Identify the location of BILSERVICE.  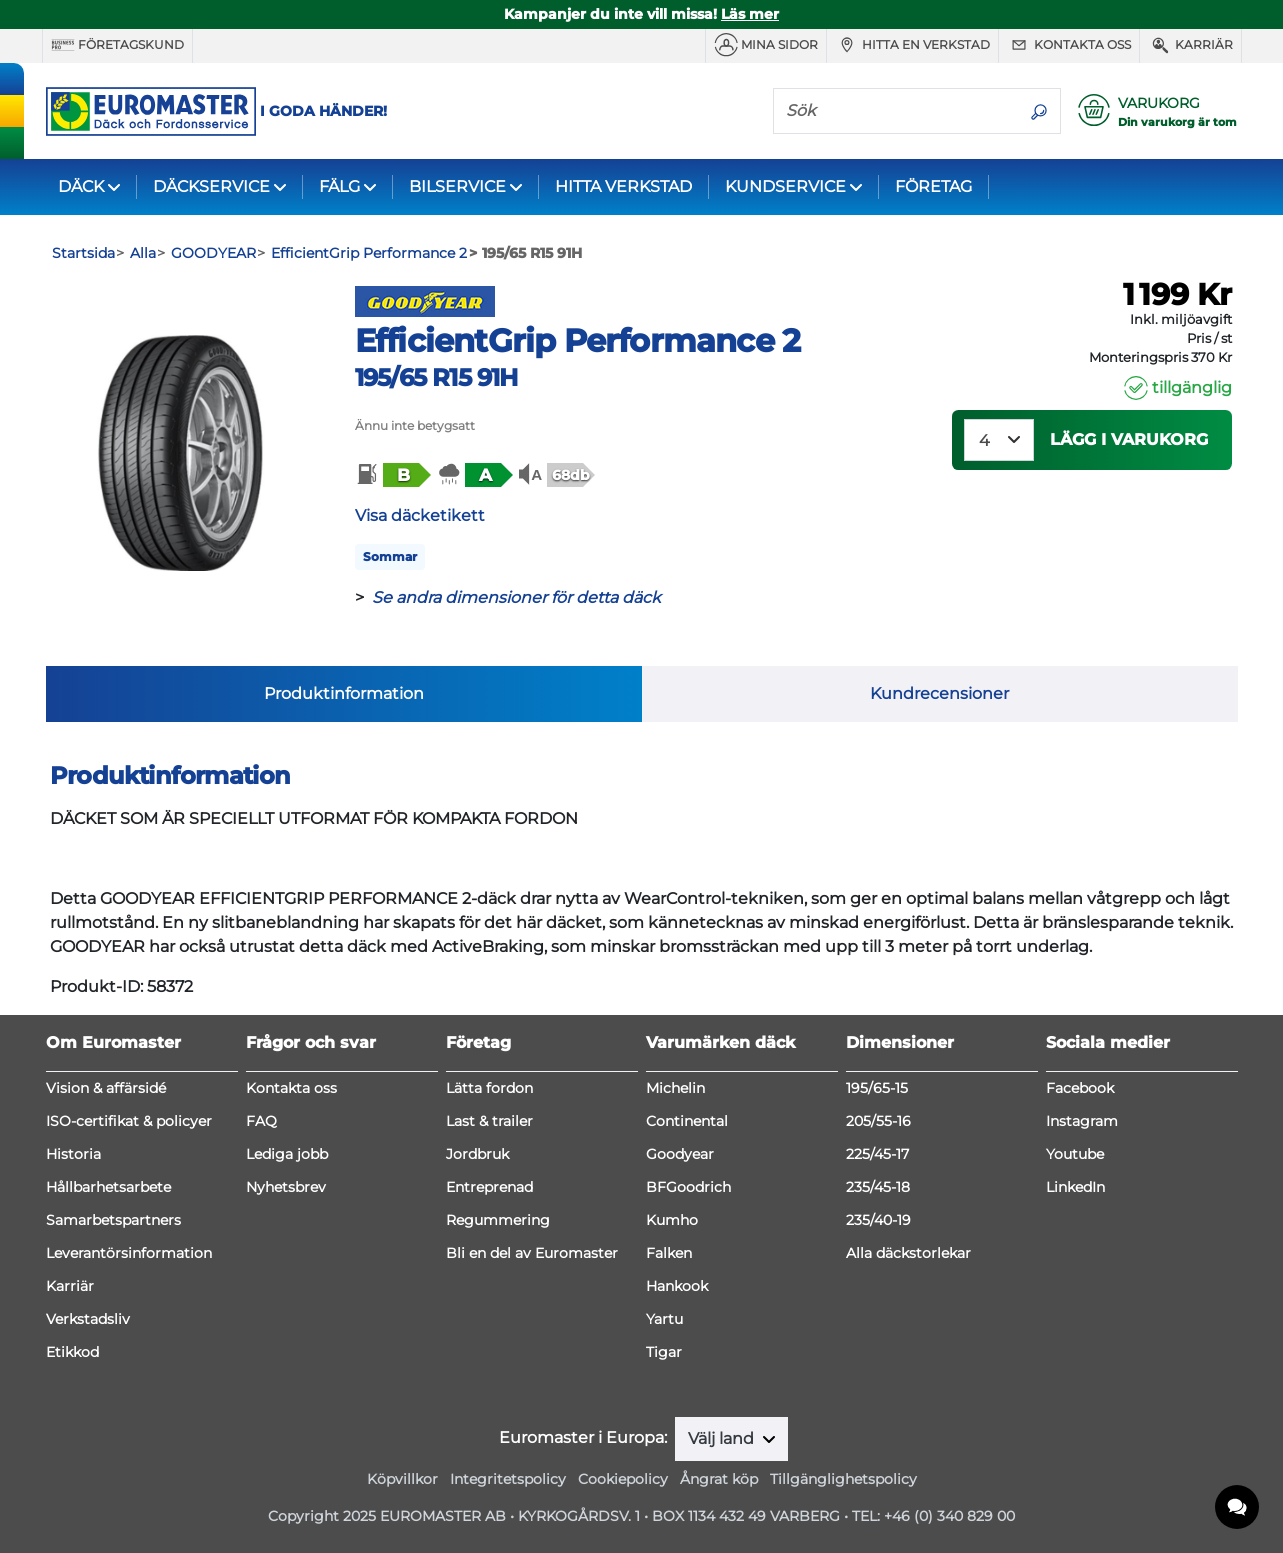
(457, 186).